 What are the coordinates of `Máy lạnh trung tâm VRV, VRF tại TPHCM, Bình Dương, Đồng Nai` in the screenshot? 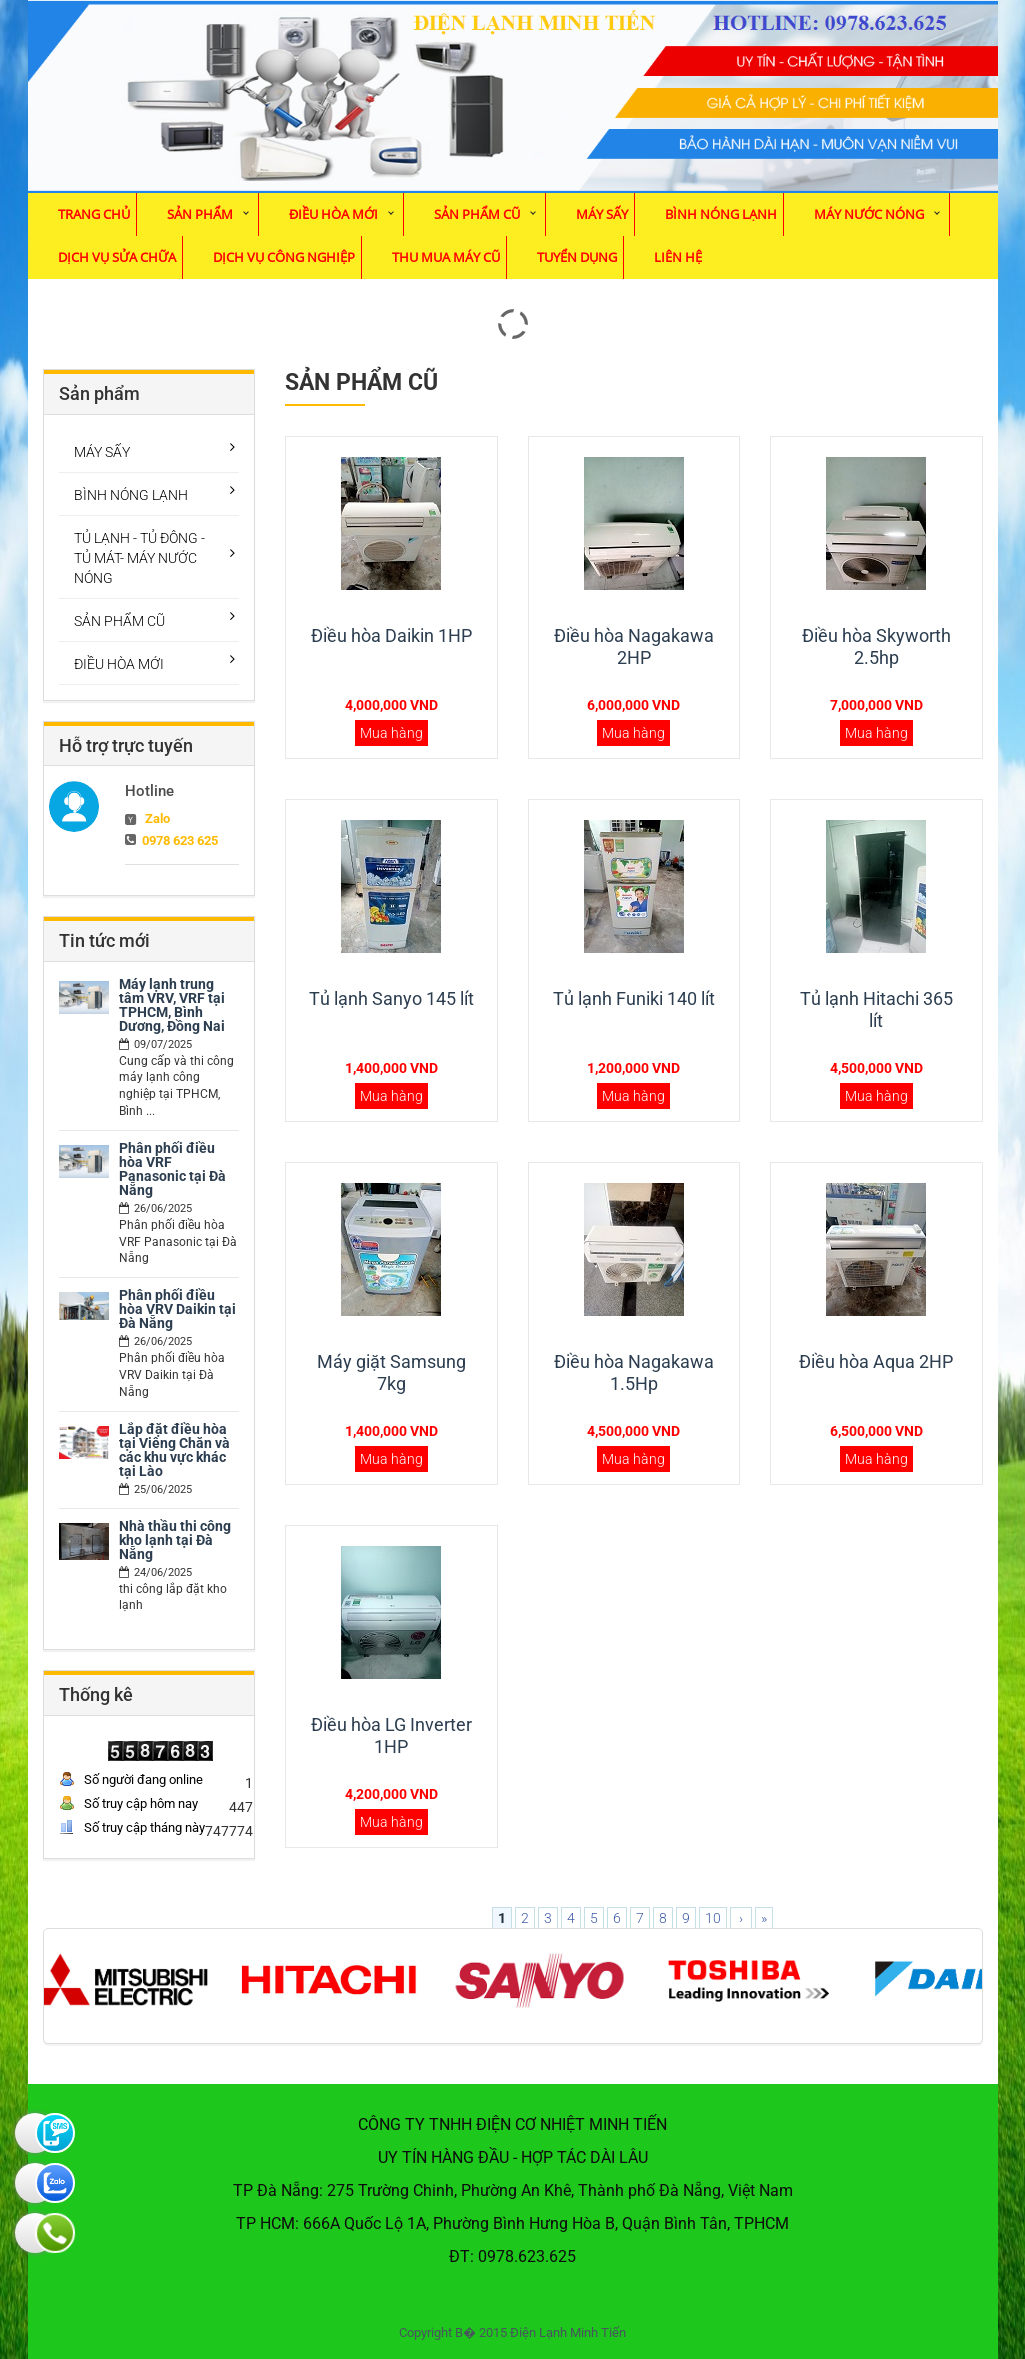 It's located at (172, 1005).